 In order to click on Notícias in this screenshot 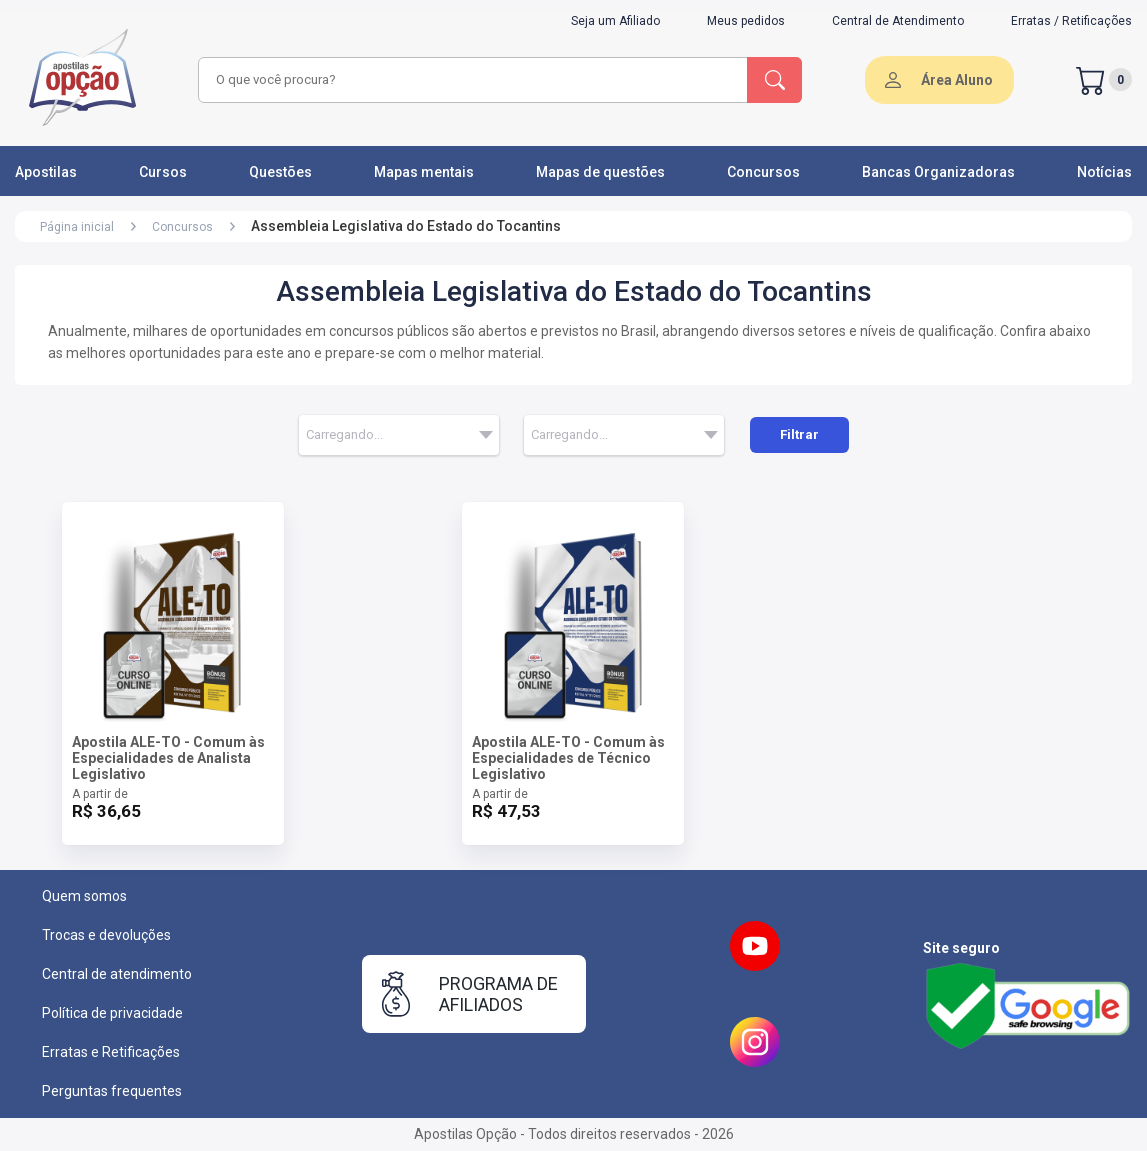, I will do `click(1104, 172)`.